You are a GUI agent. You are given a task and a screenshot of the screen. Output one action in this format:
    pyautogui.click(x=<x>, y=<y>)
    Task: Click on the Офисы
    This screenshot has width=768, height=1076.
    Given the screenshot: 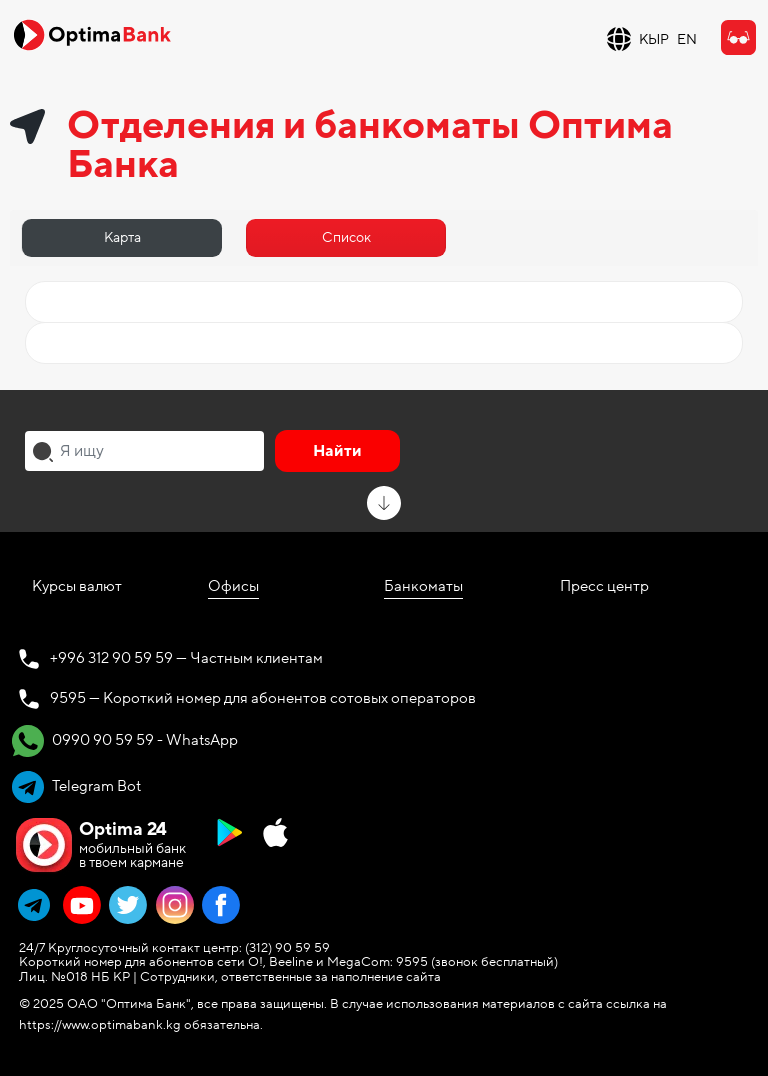 What is the action you would take?
    pyautogui.click(x=233, y=586)
    